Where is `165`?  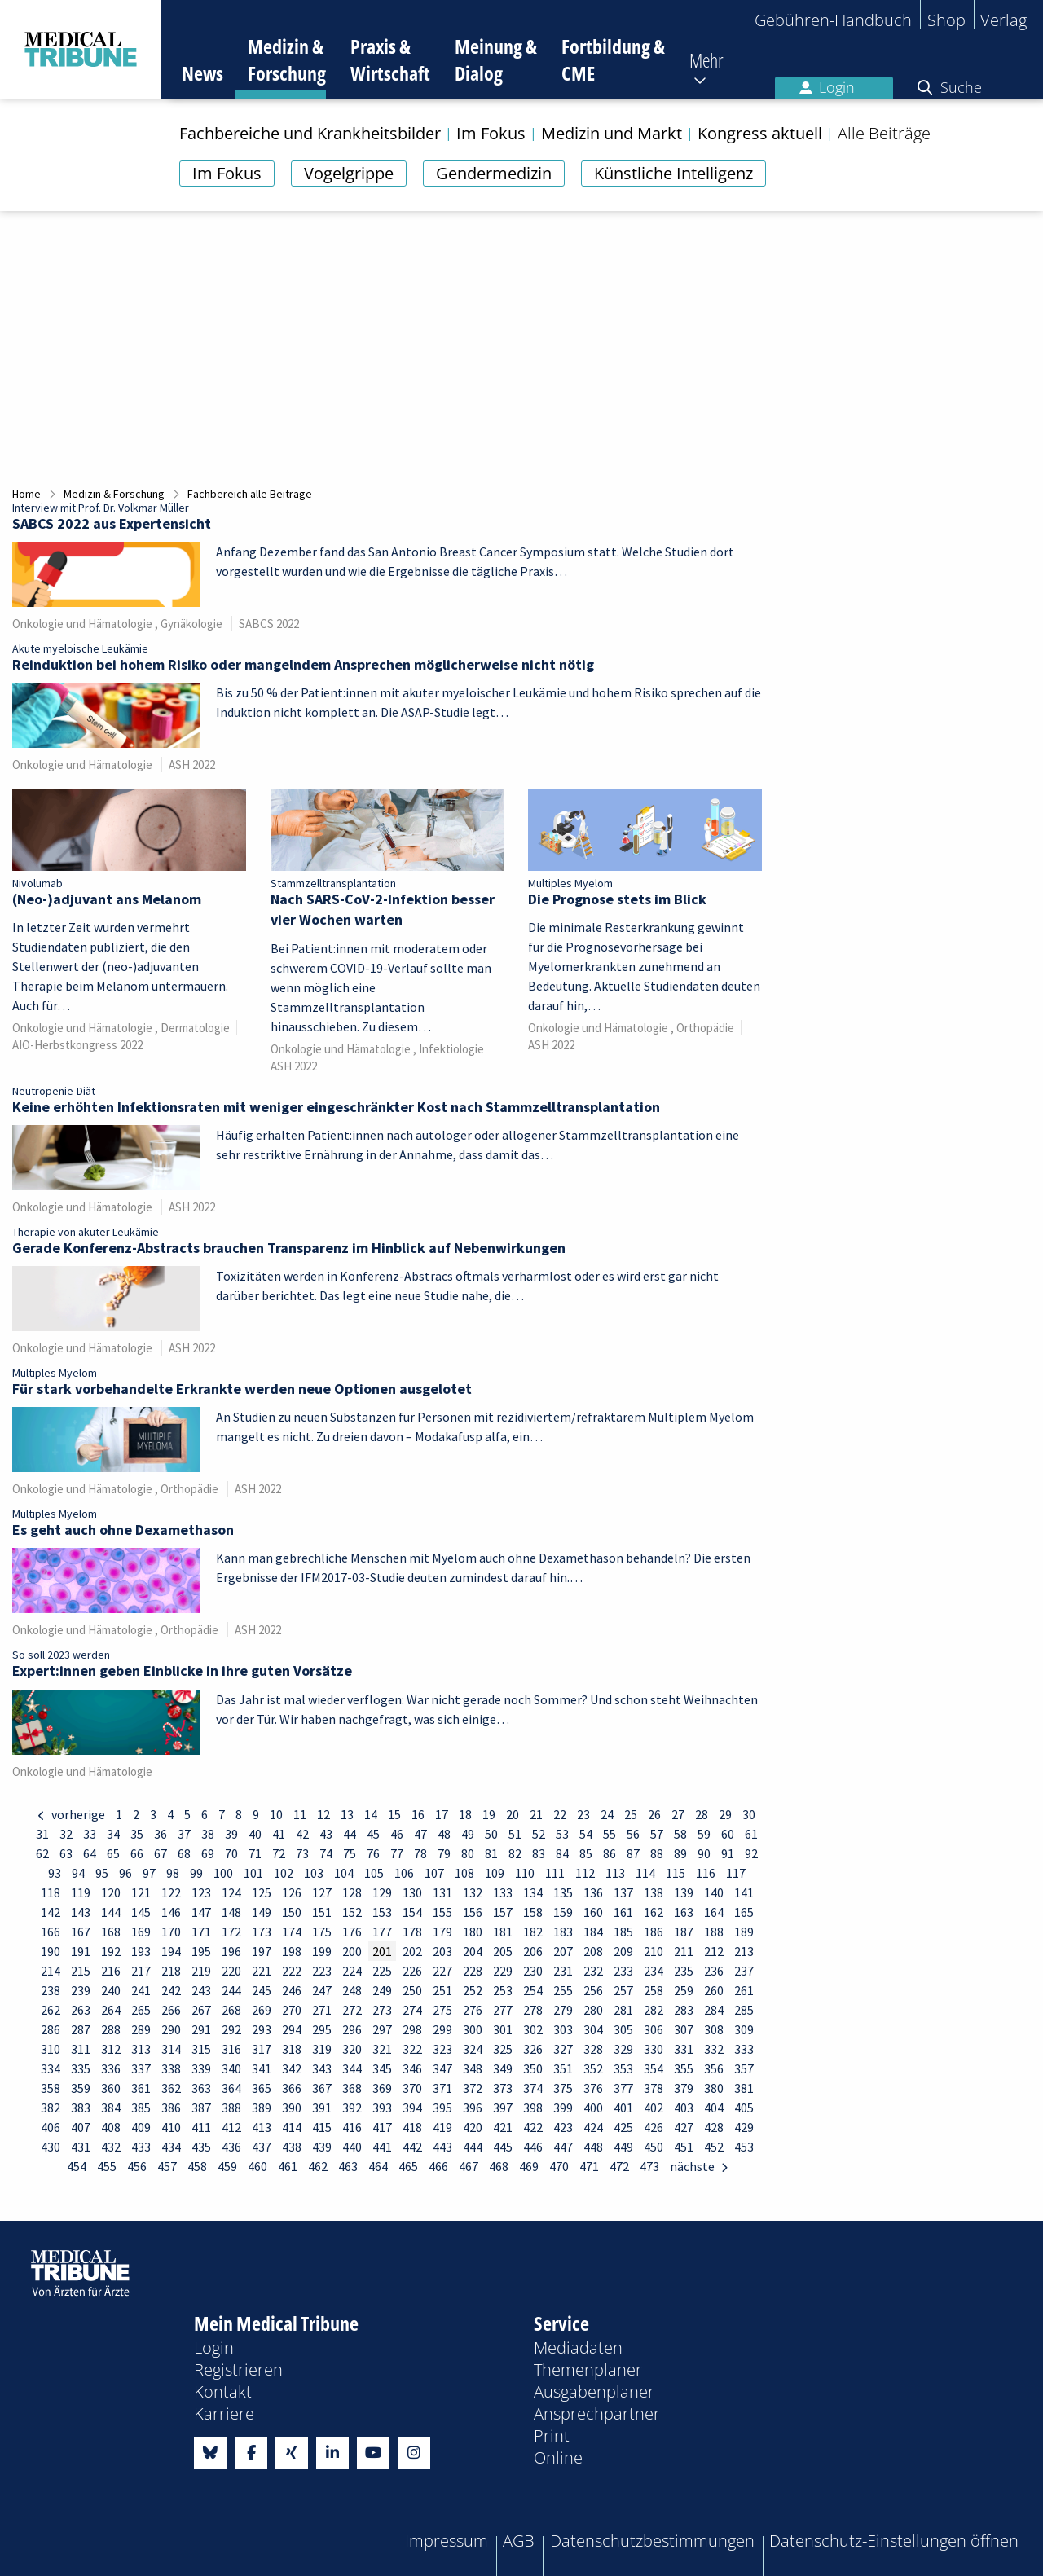 165 is located at coordinates (744, 1912).